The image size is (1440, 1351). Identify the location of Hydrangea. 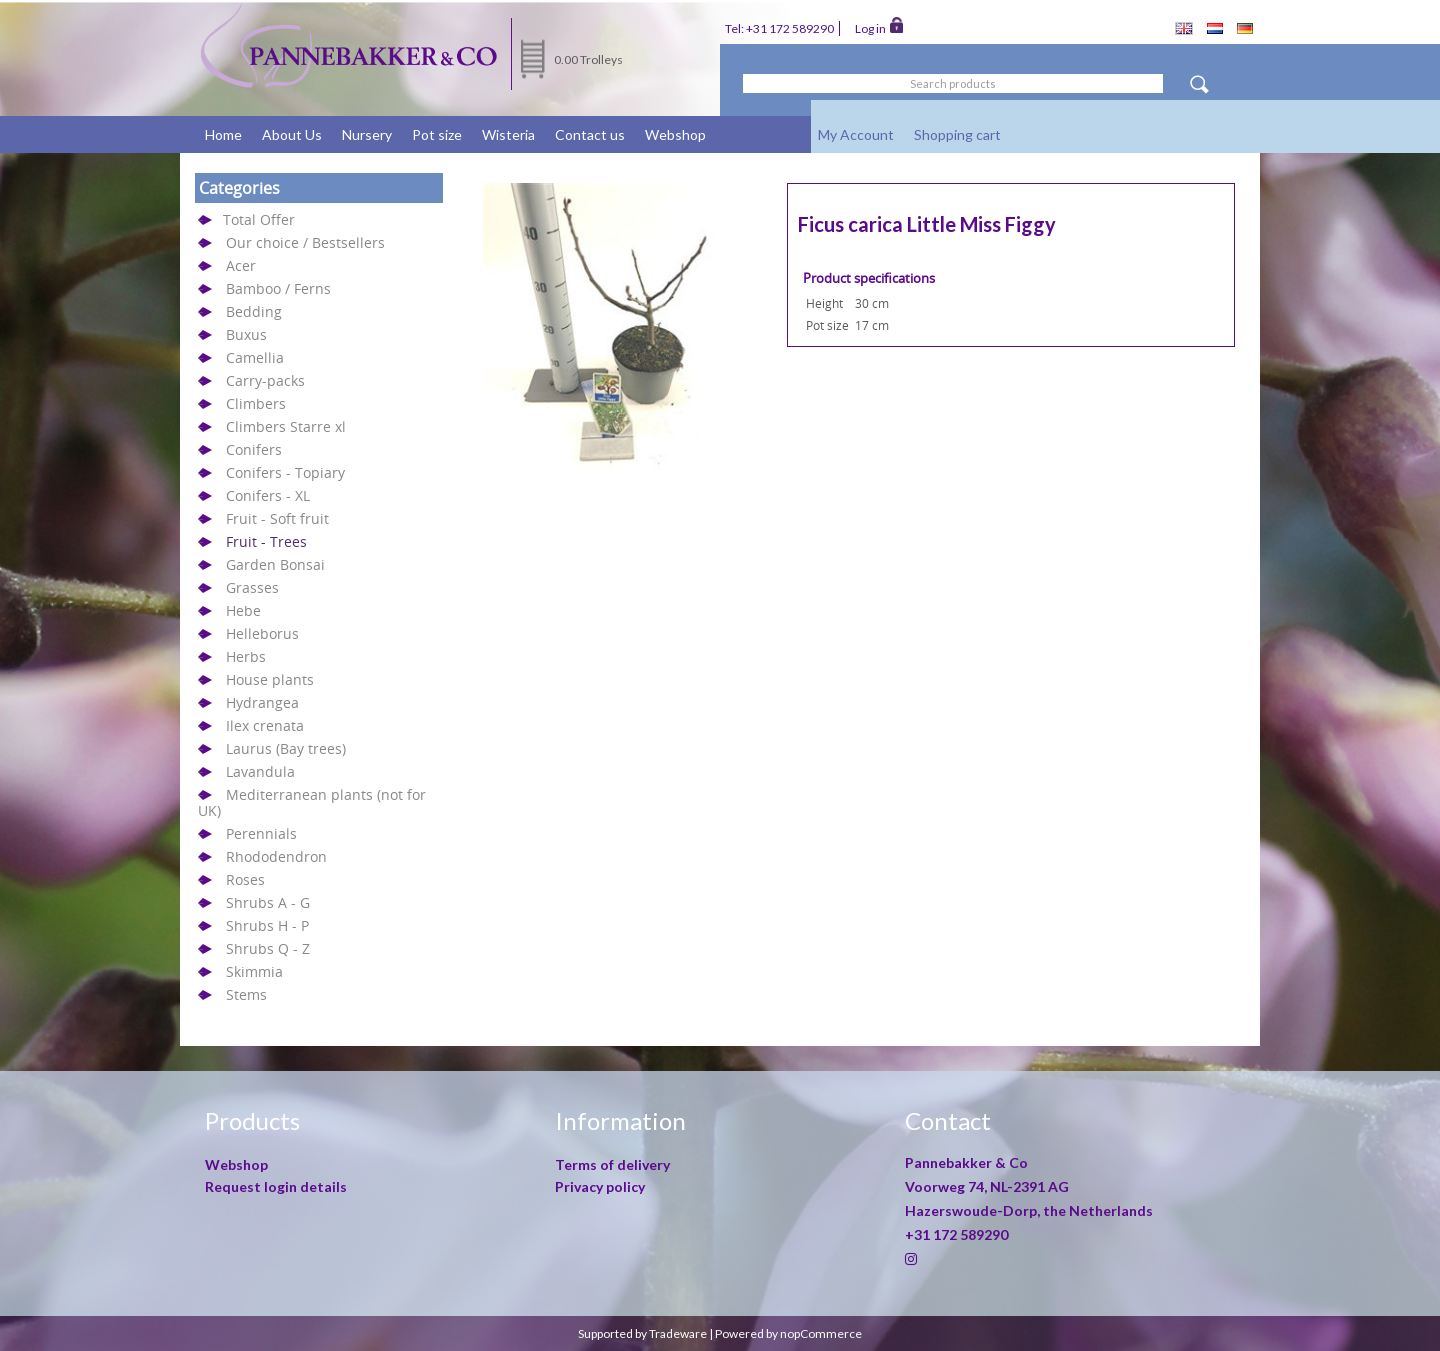
(262, 702).